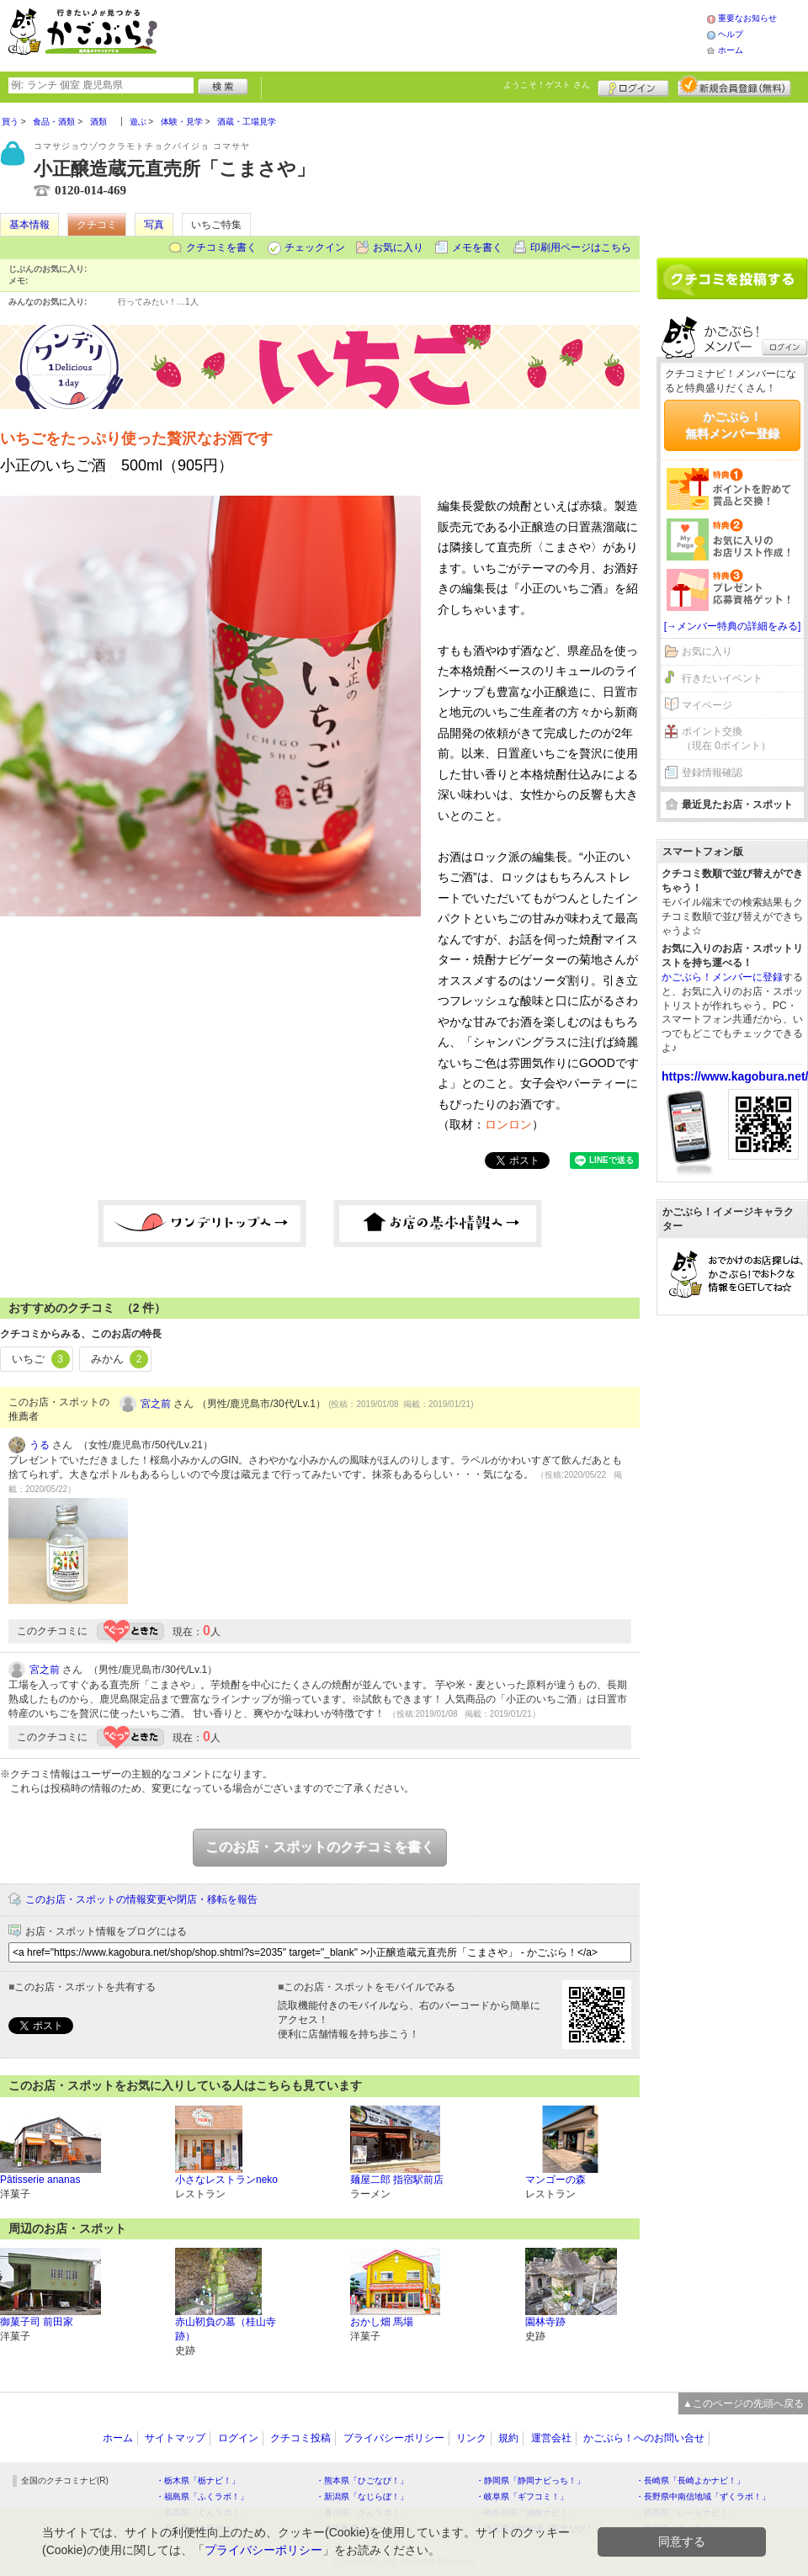 This screenshot has height=2576, width=808. I want to click on このお店・スポットのクチコミを書く, so click(319, 1847).